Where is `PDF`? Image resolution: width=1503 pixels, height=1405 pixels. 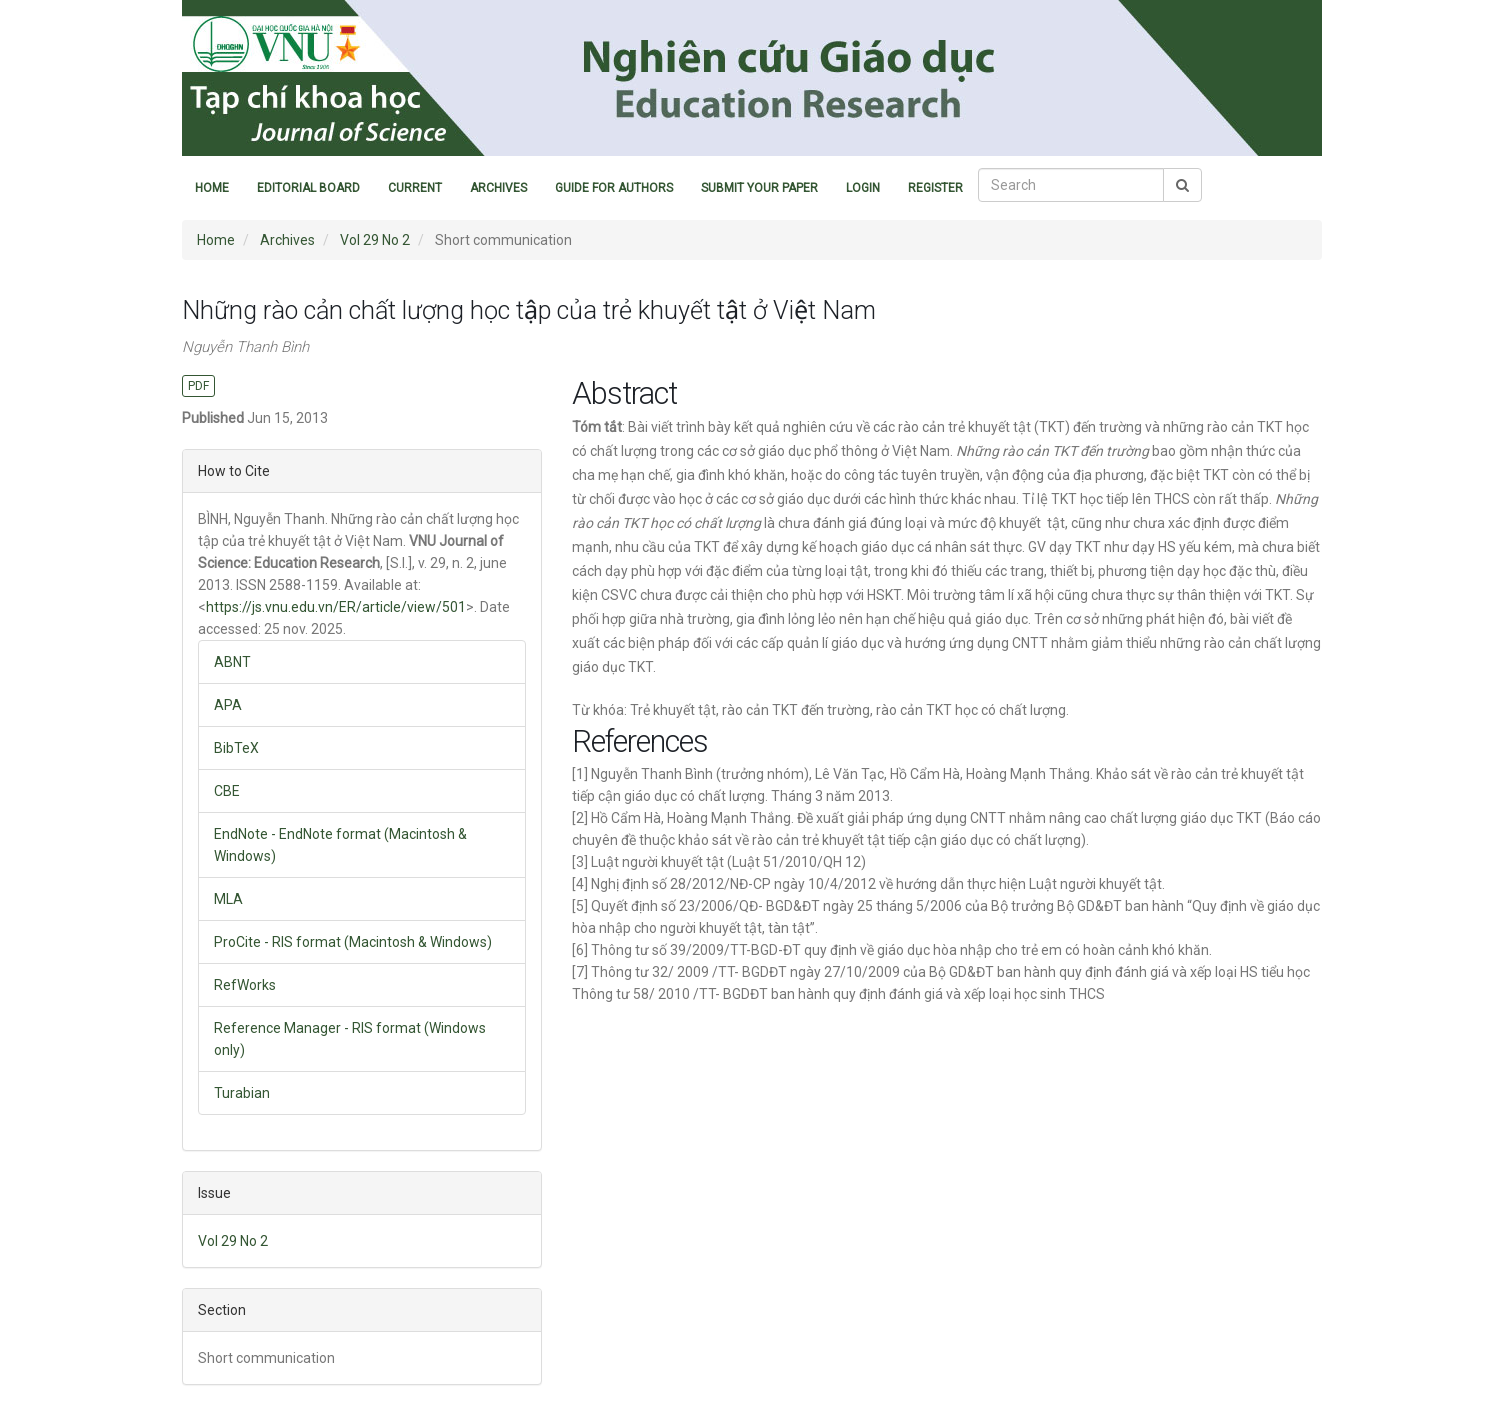 PDF is located at coordinates (198, 386).